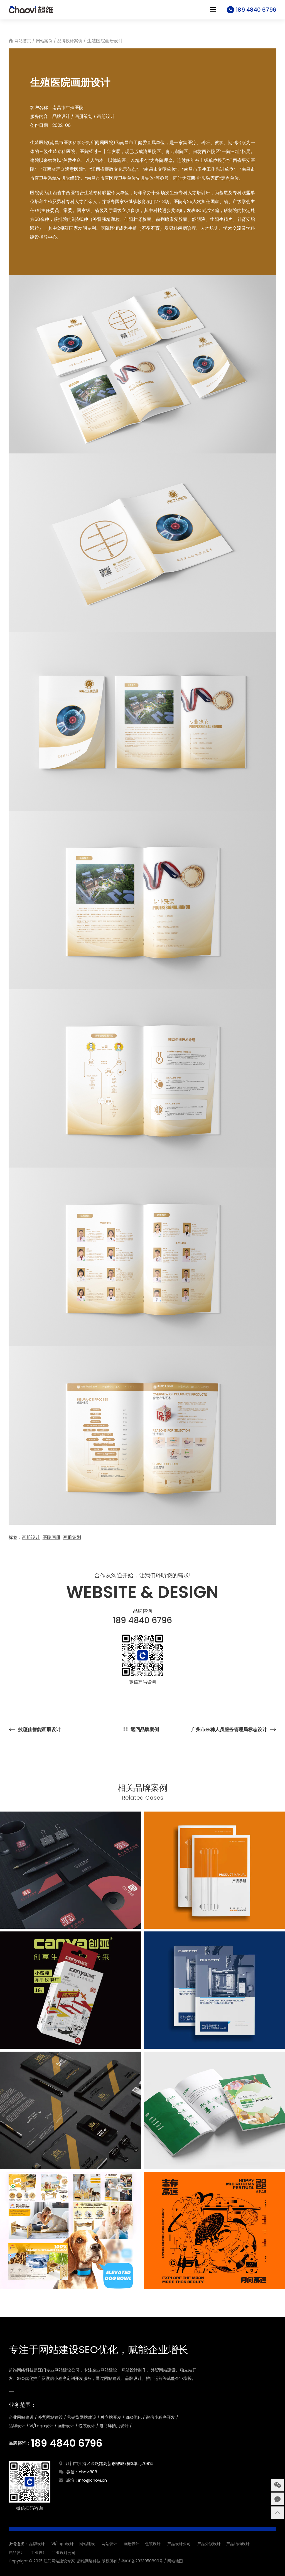 The height and width of the screenshot is (2576, 285). Describe the element at coordinates (39, 1729) in the screenshot. I see `技蕴佳智能画册设计` at that location.